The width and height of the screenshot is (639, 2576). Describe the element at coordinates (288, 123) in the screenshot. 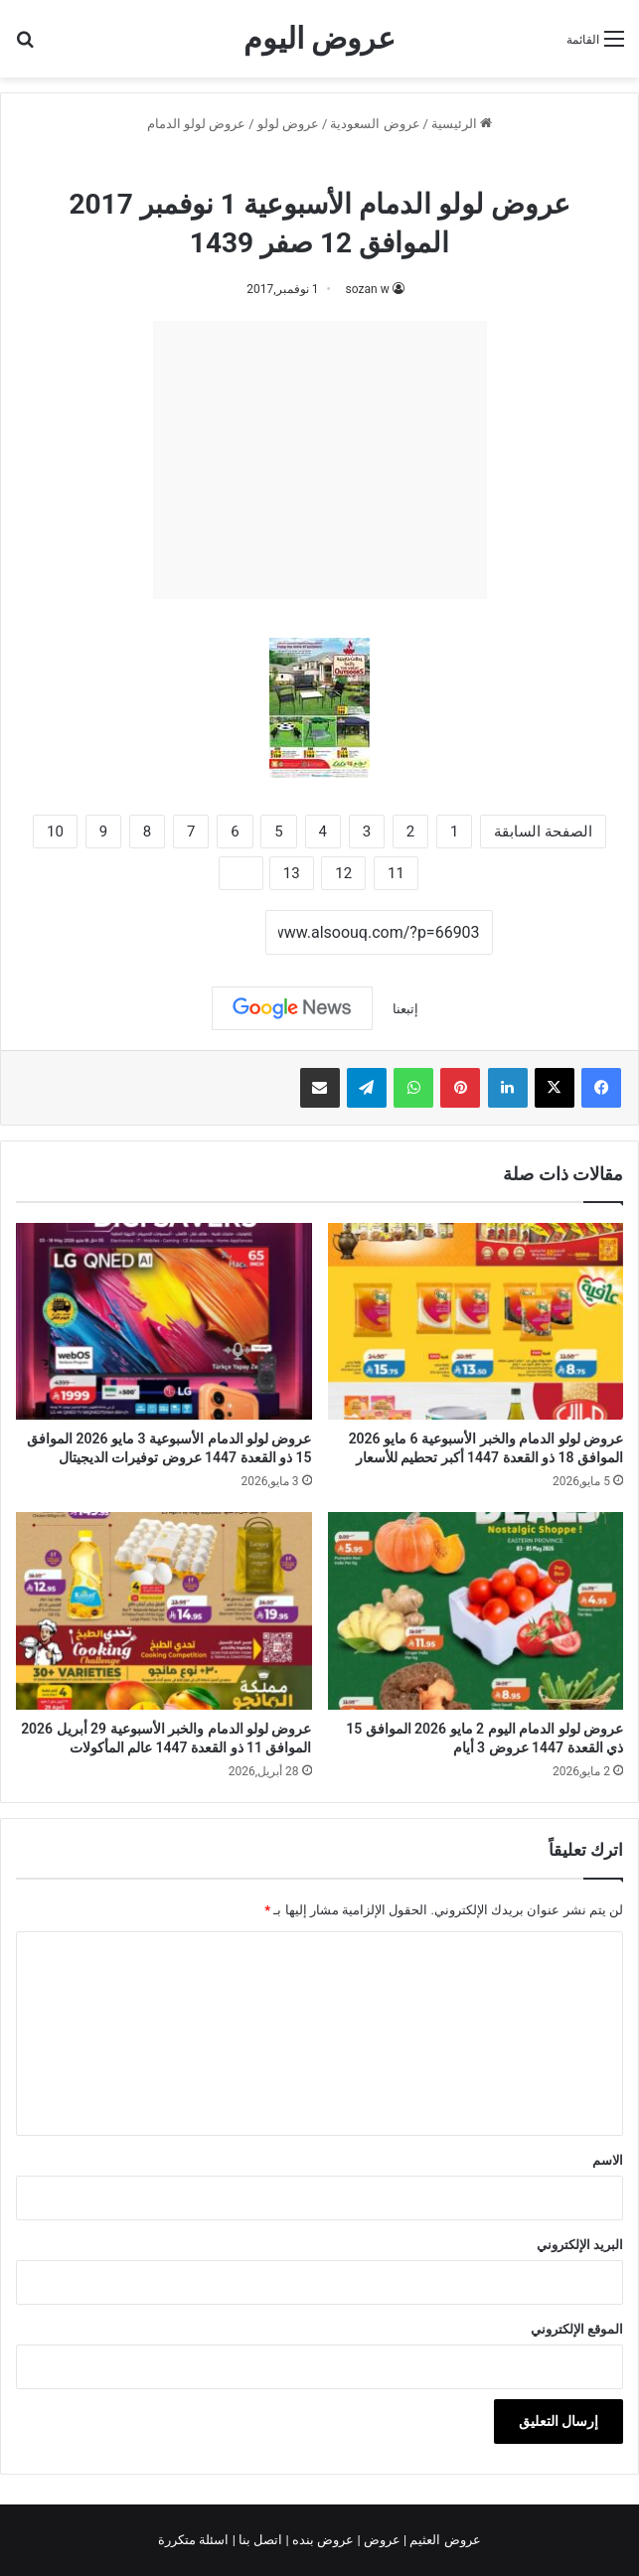

I see `عروض لولو` at that location.